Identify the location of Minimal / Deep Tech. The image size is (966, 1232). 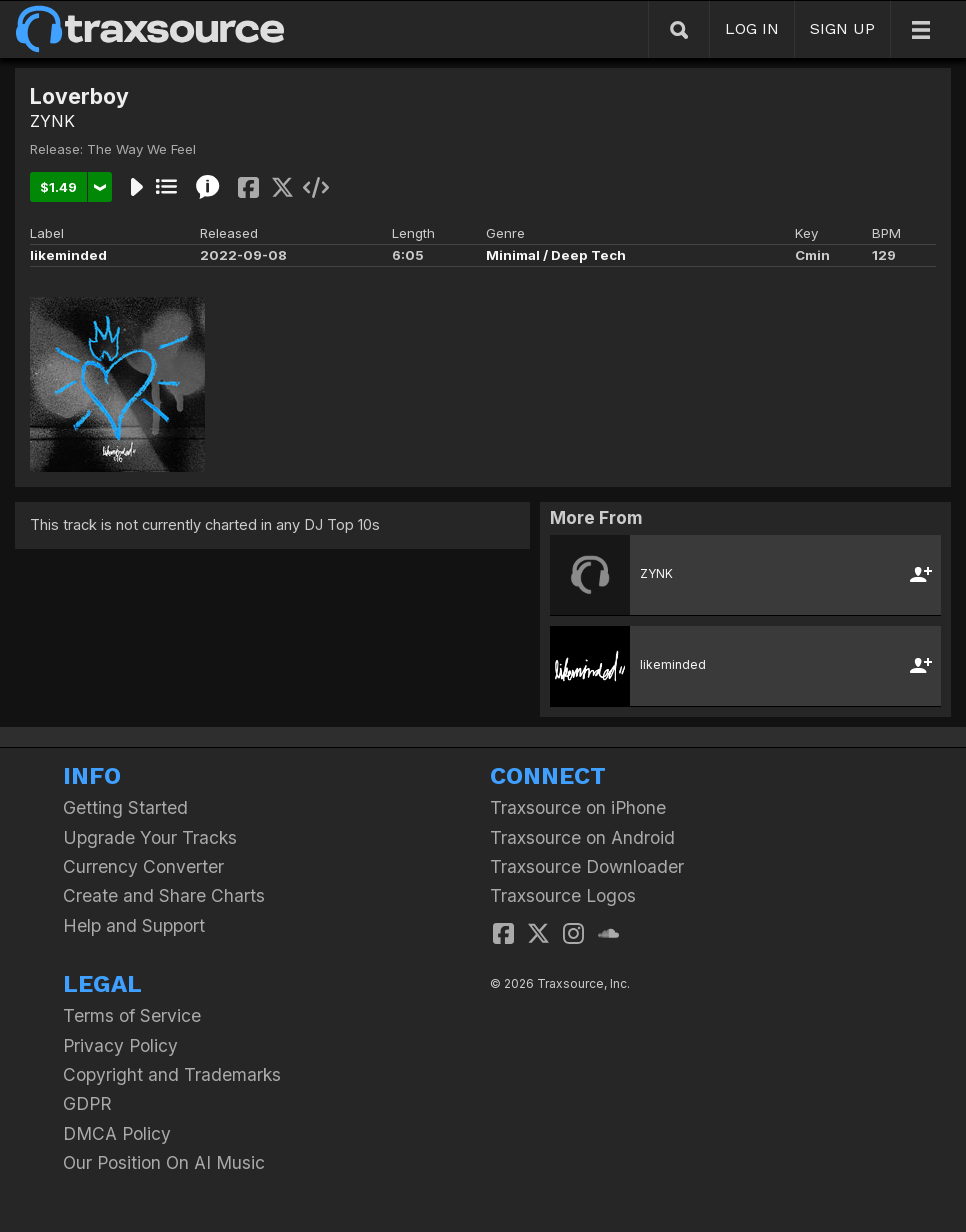
(556, 255).